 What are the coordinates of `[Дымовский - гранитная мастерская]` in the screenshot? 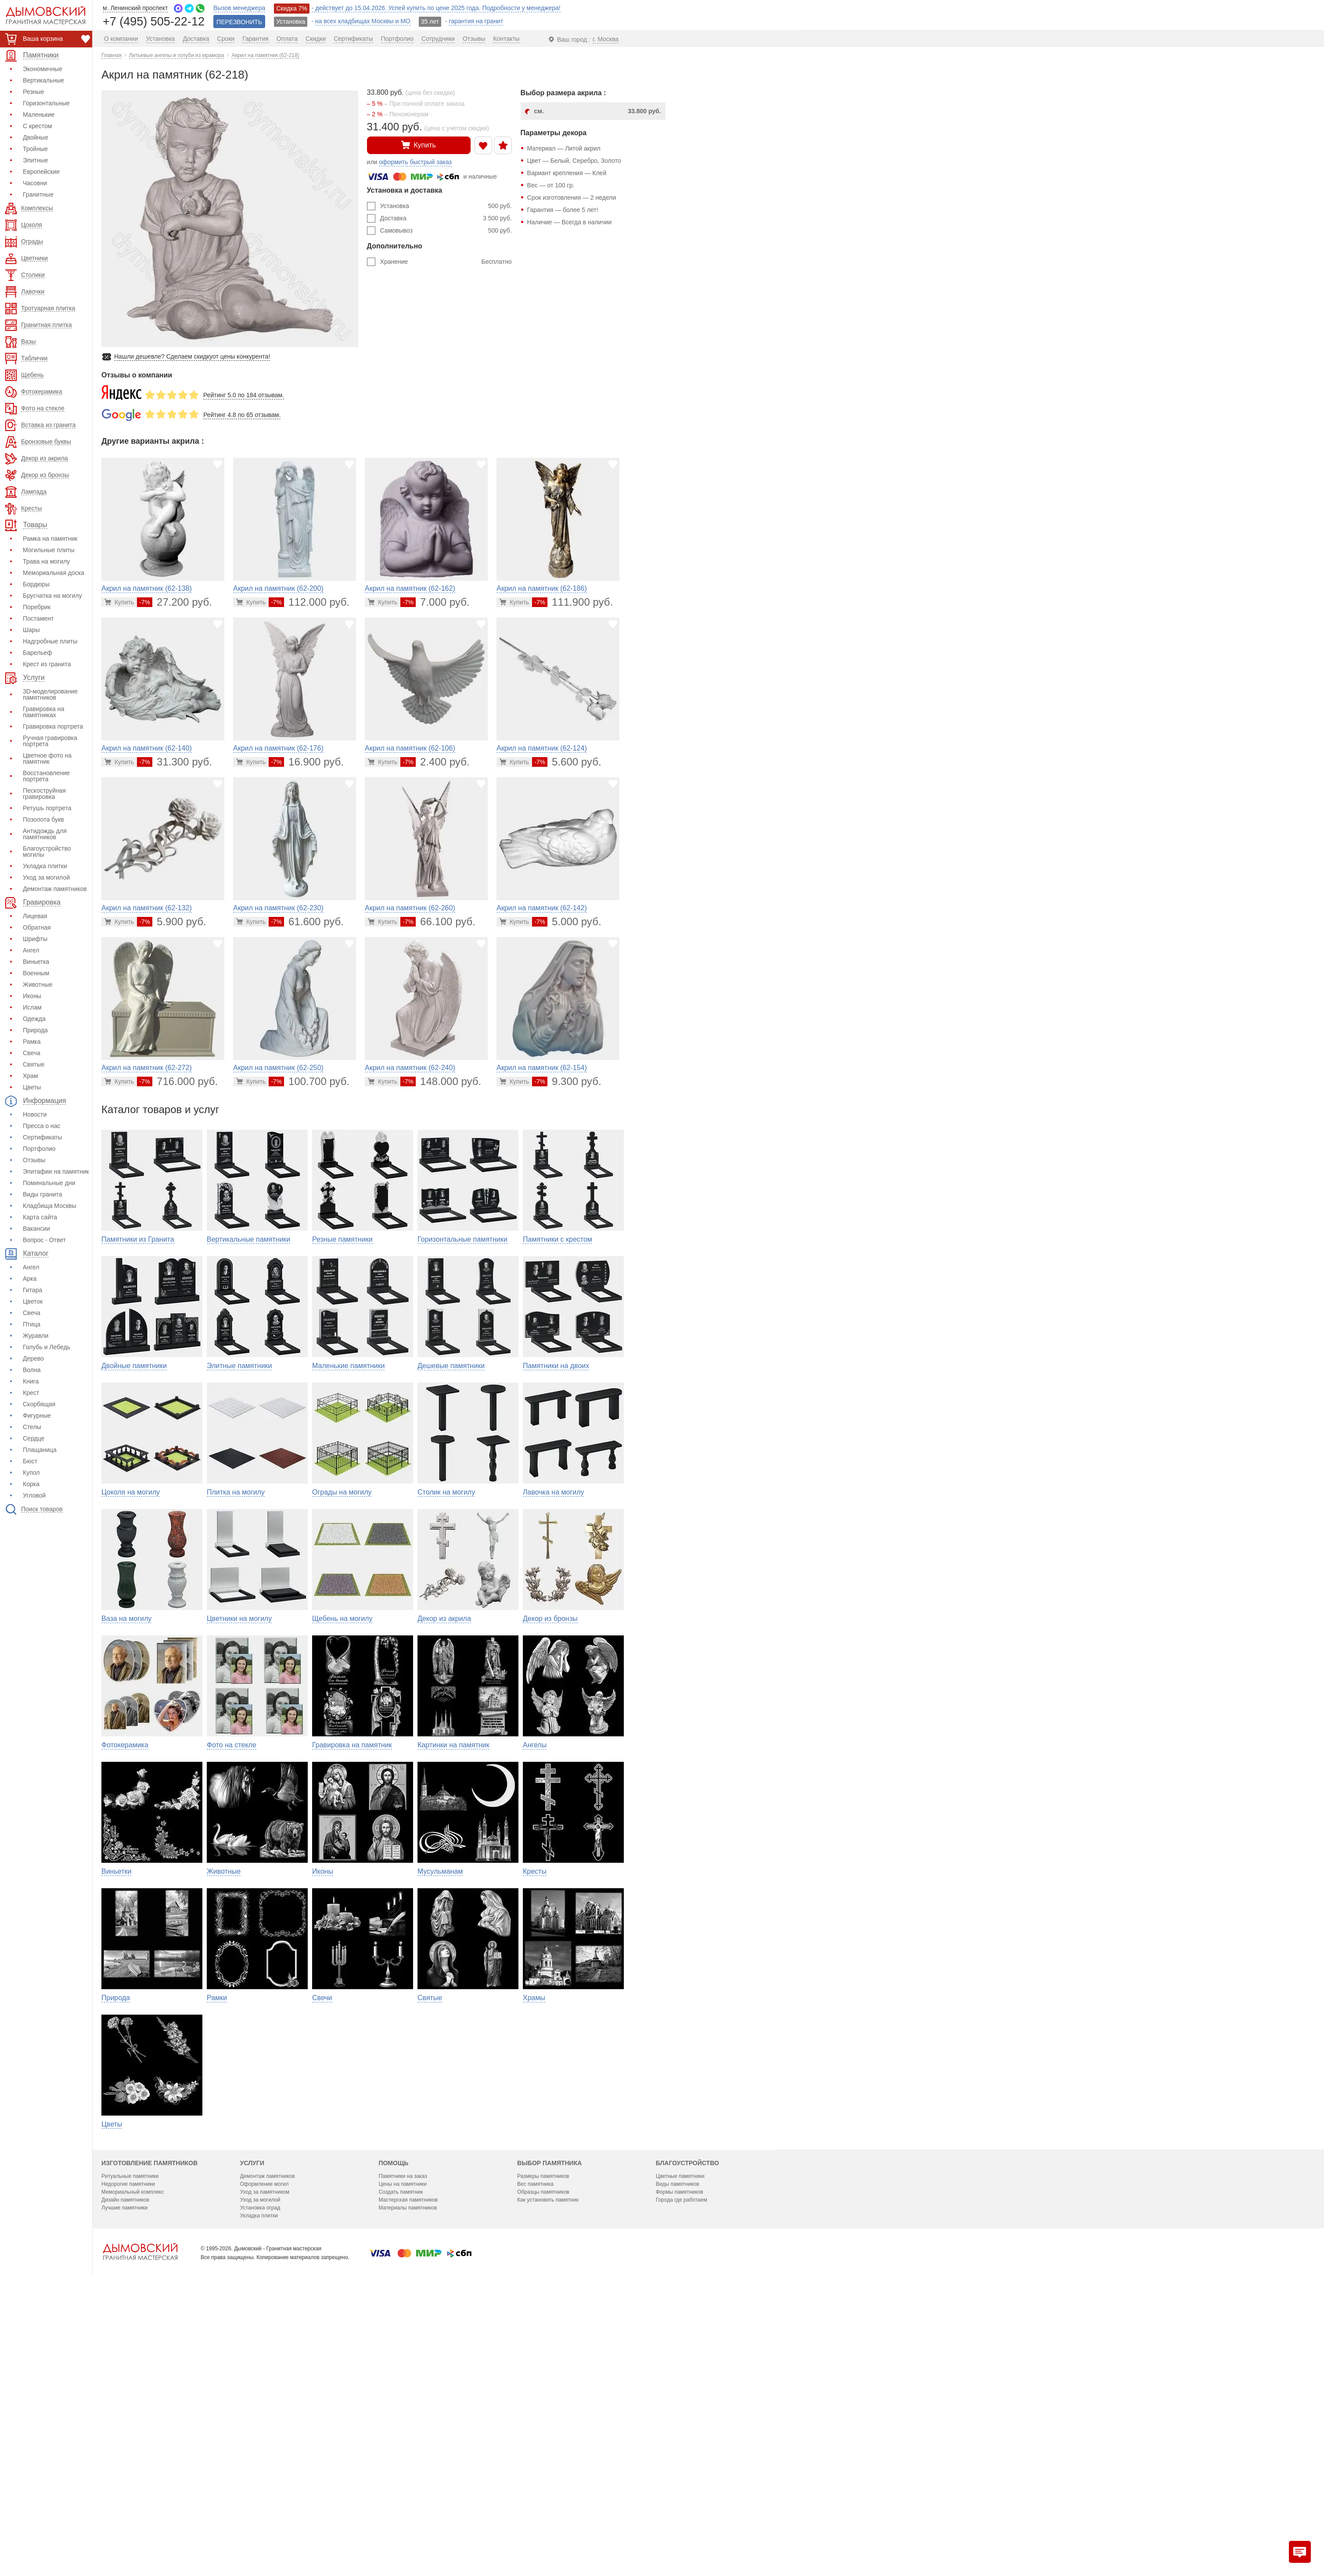 It's located at (41, 15).